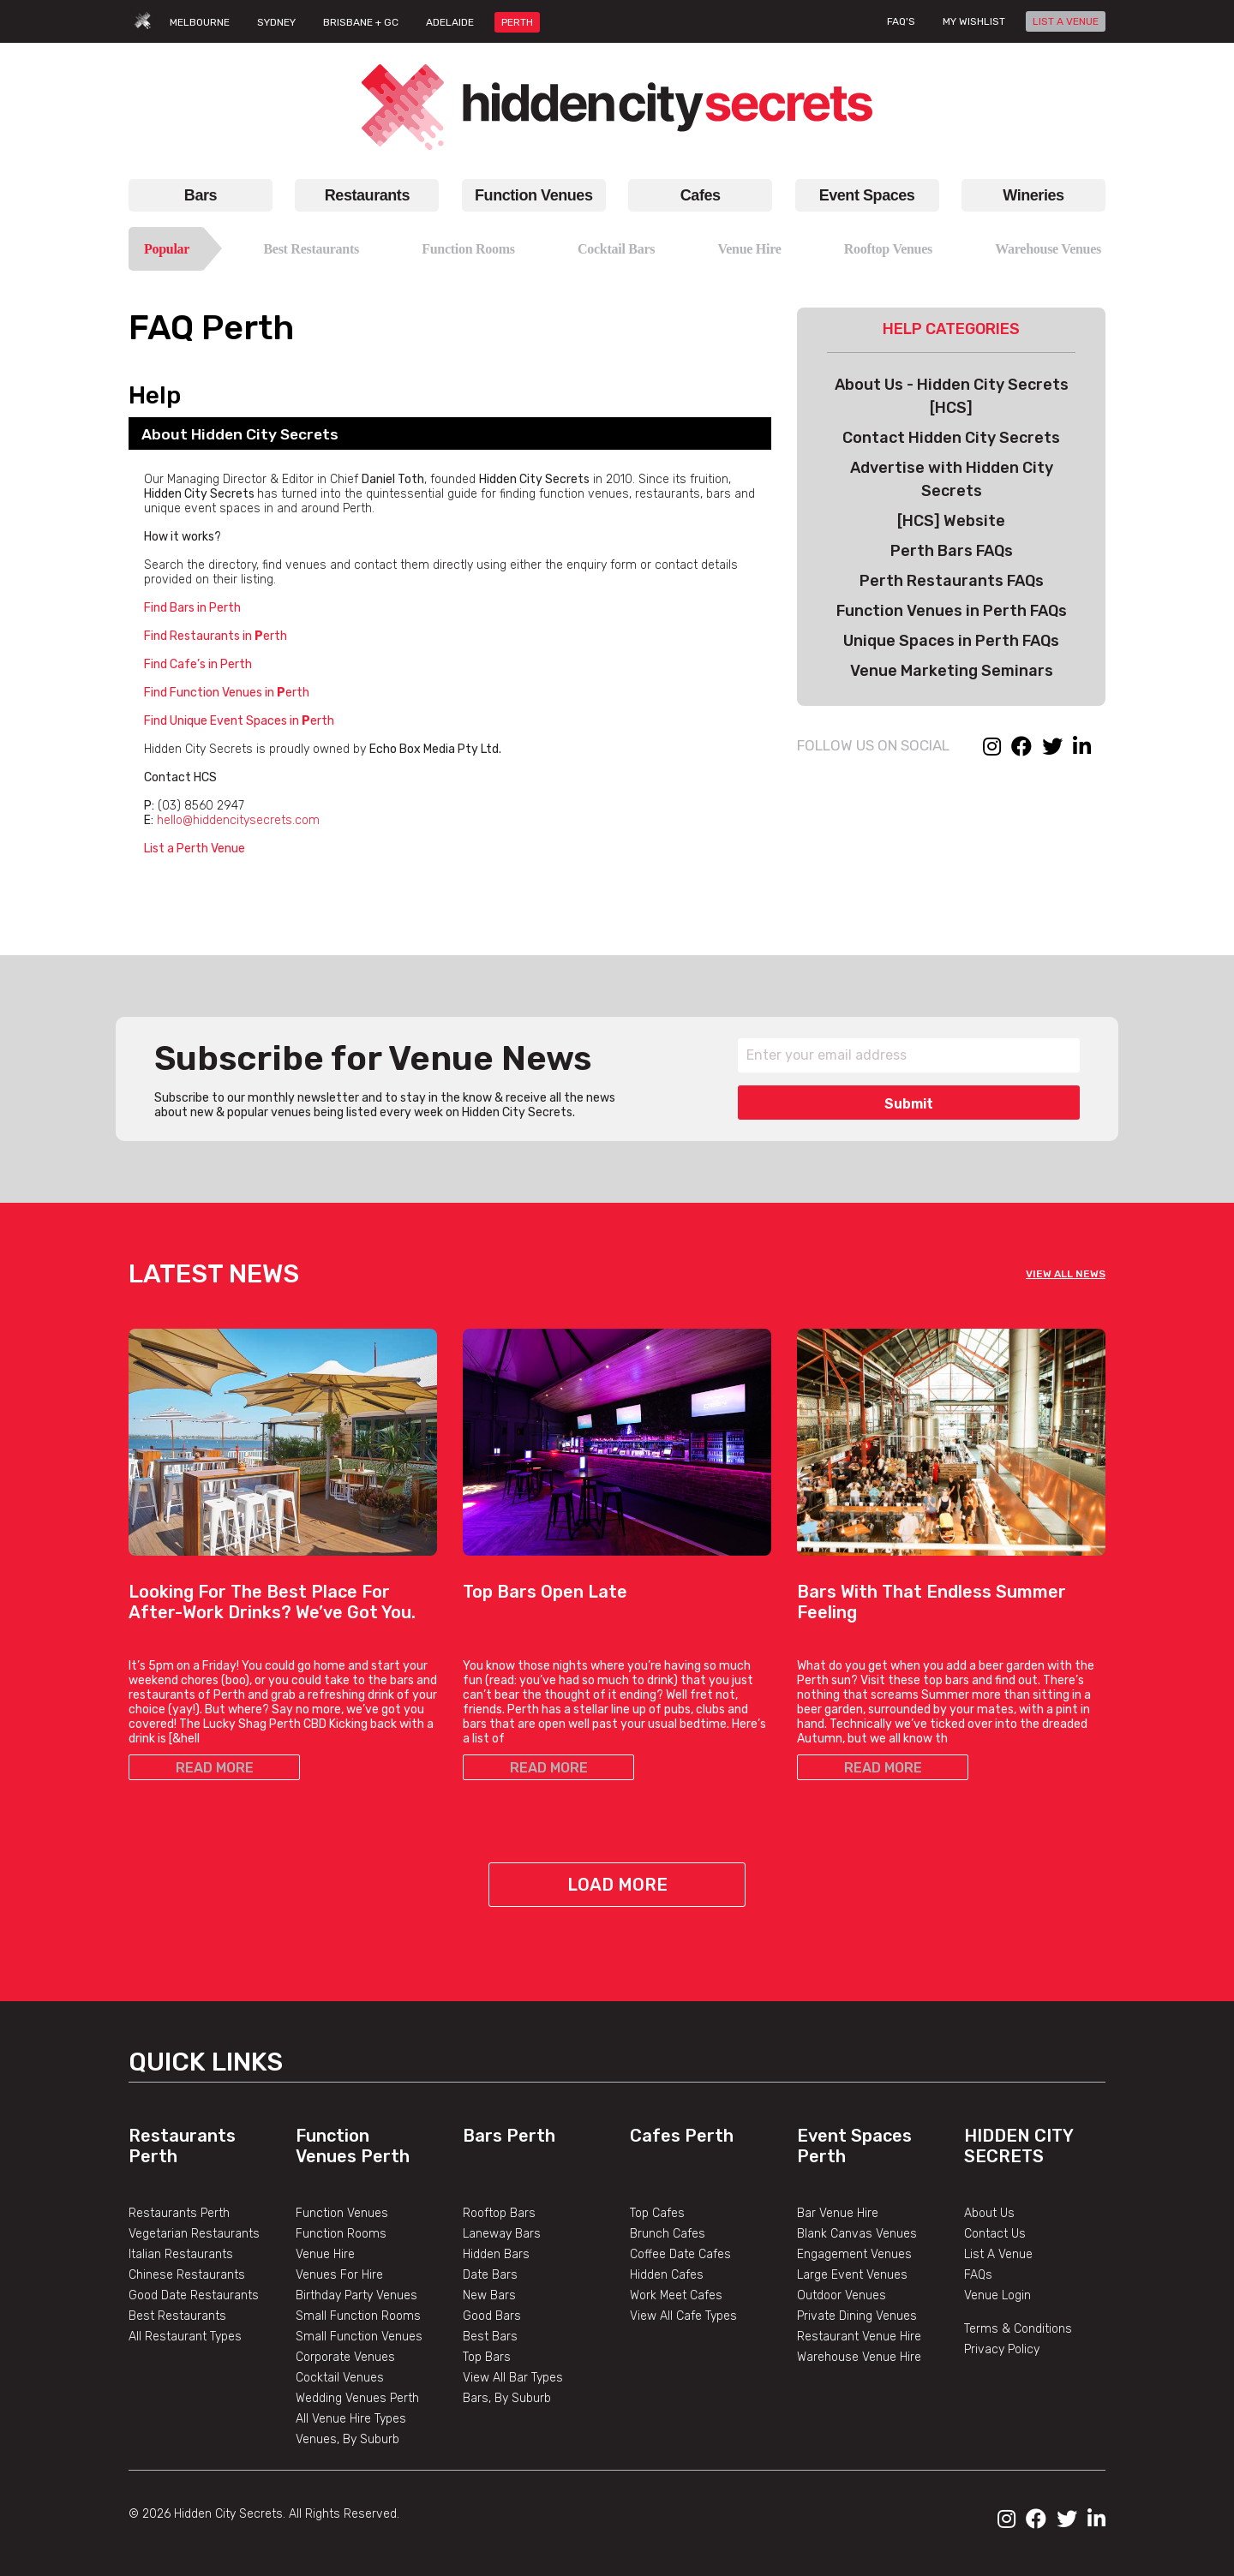 The height and width of the screenshot is (2576, 1234). Describe the element at coordinates (238, 820) in the screenshot. I see `hello@hiddencitysecrets.com` at that location.